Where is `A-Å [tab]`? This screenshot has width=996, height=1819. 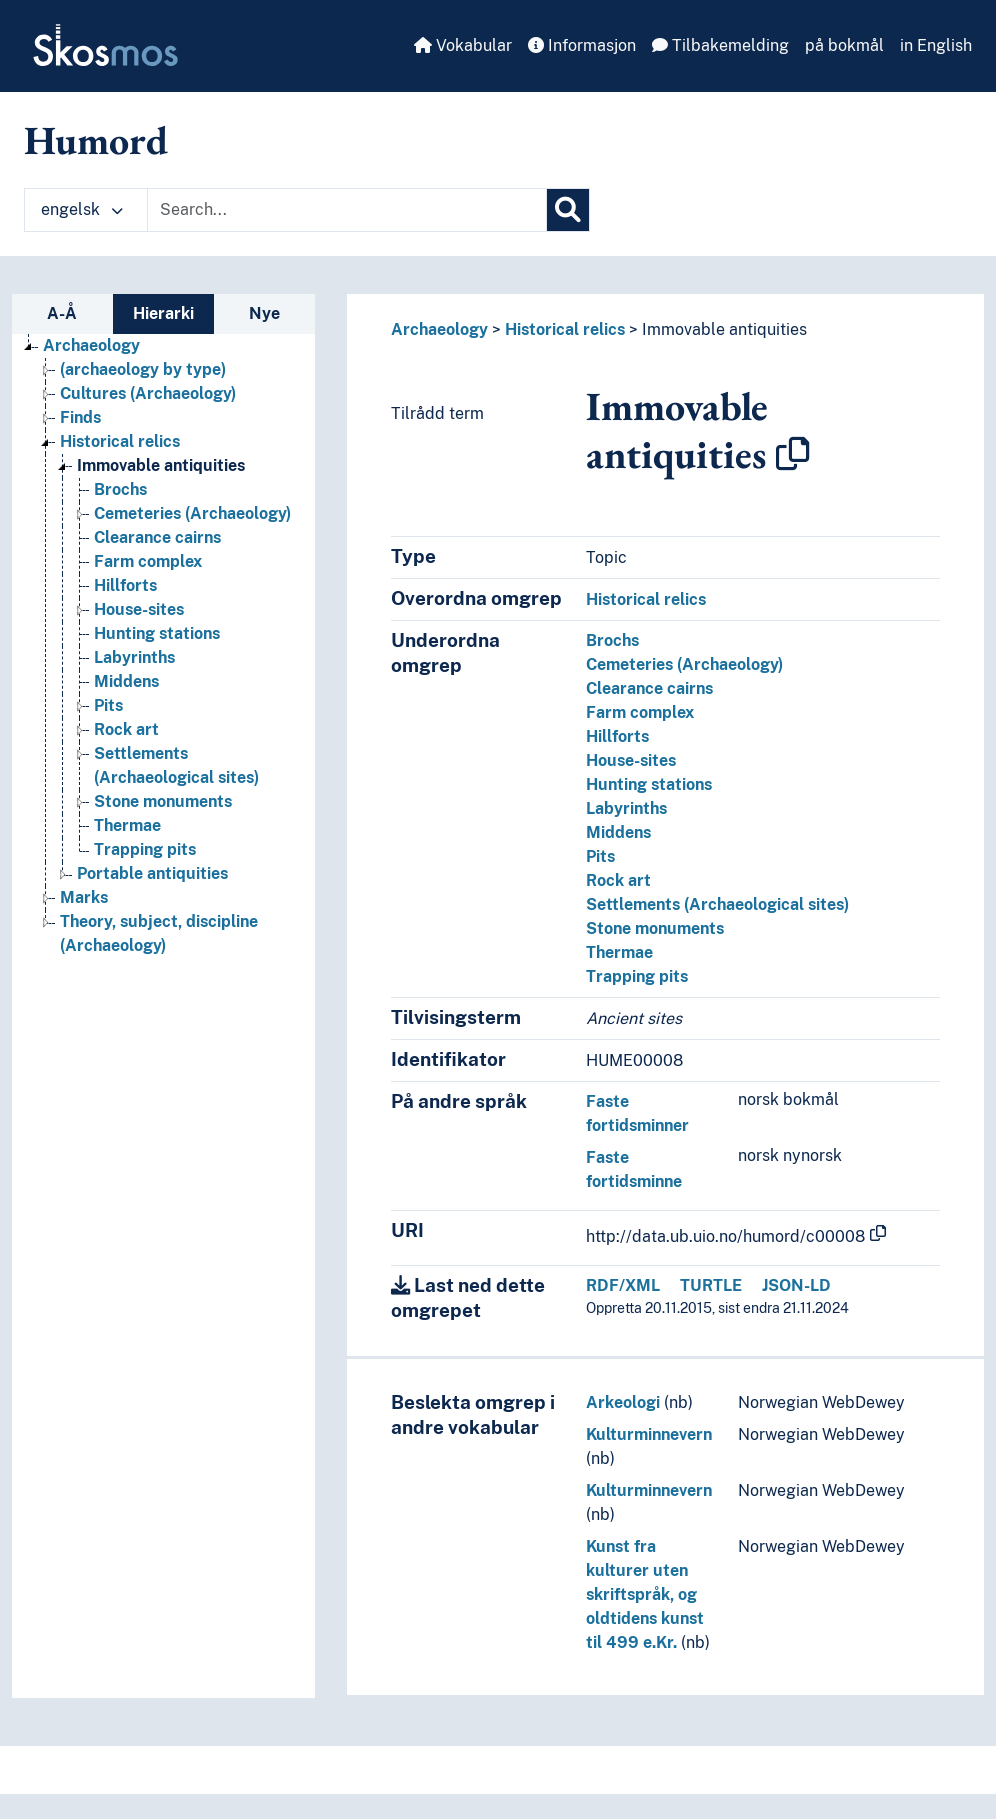 A-Å [tab] is located at coordinates (62, 313).